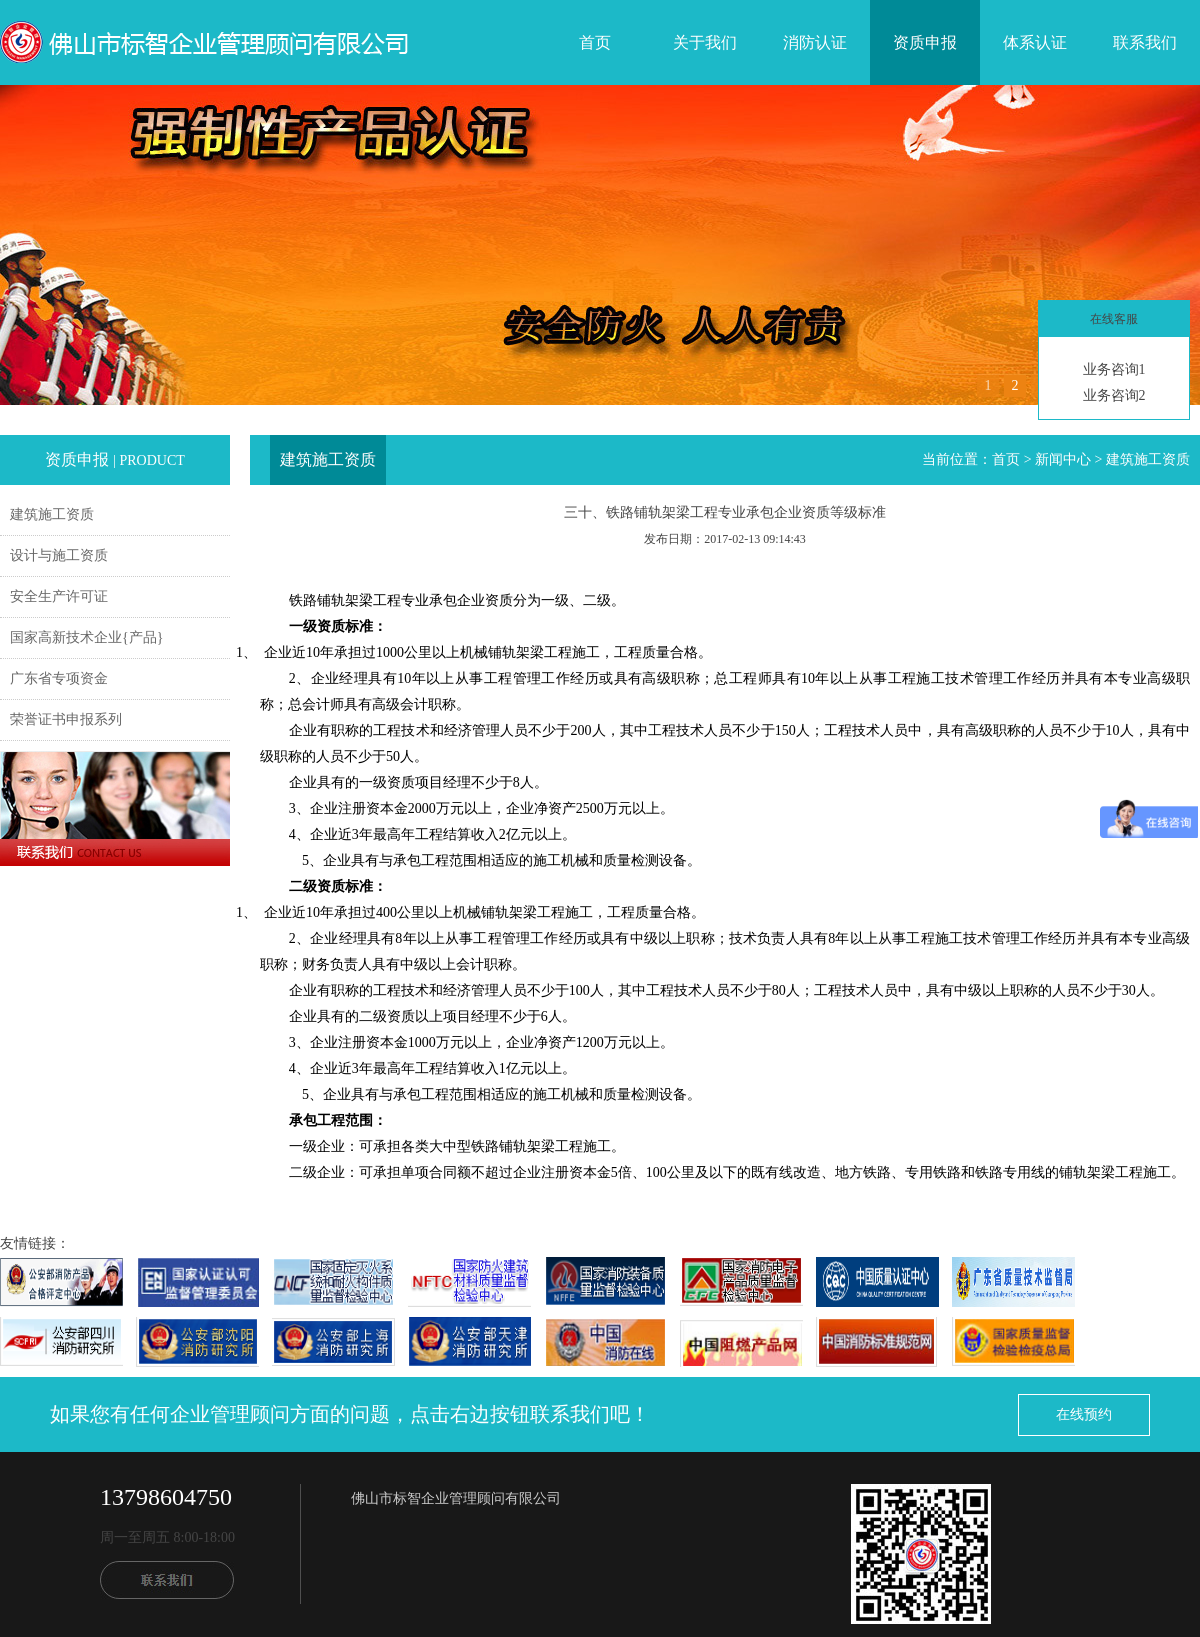 The height and width of the screenshot is (1637, 1200). What do you see at coordinates (52, 514) in the screenshot?
I see `建筑施工资质` at bounding box center [52, 514].